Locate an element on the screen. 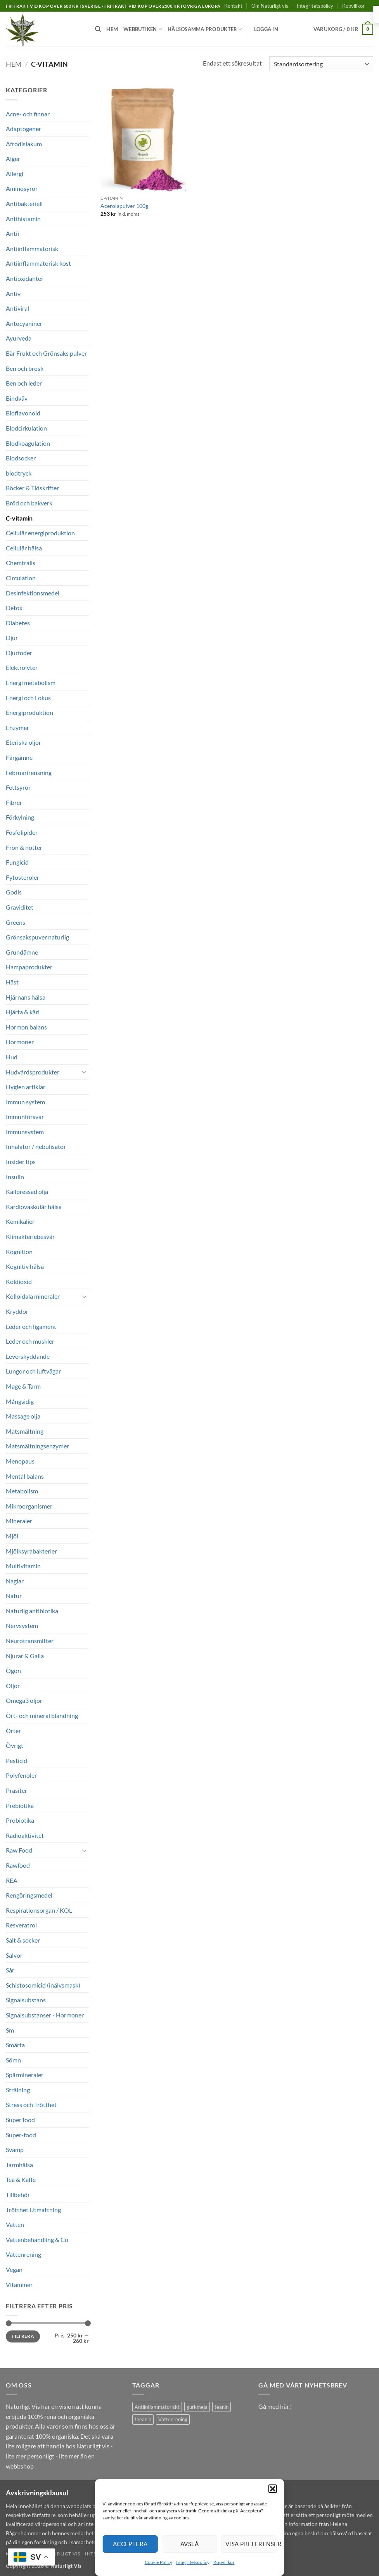 This screenshot has height=2576, width=379. Detox is located at coordinates (14, 607).